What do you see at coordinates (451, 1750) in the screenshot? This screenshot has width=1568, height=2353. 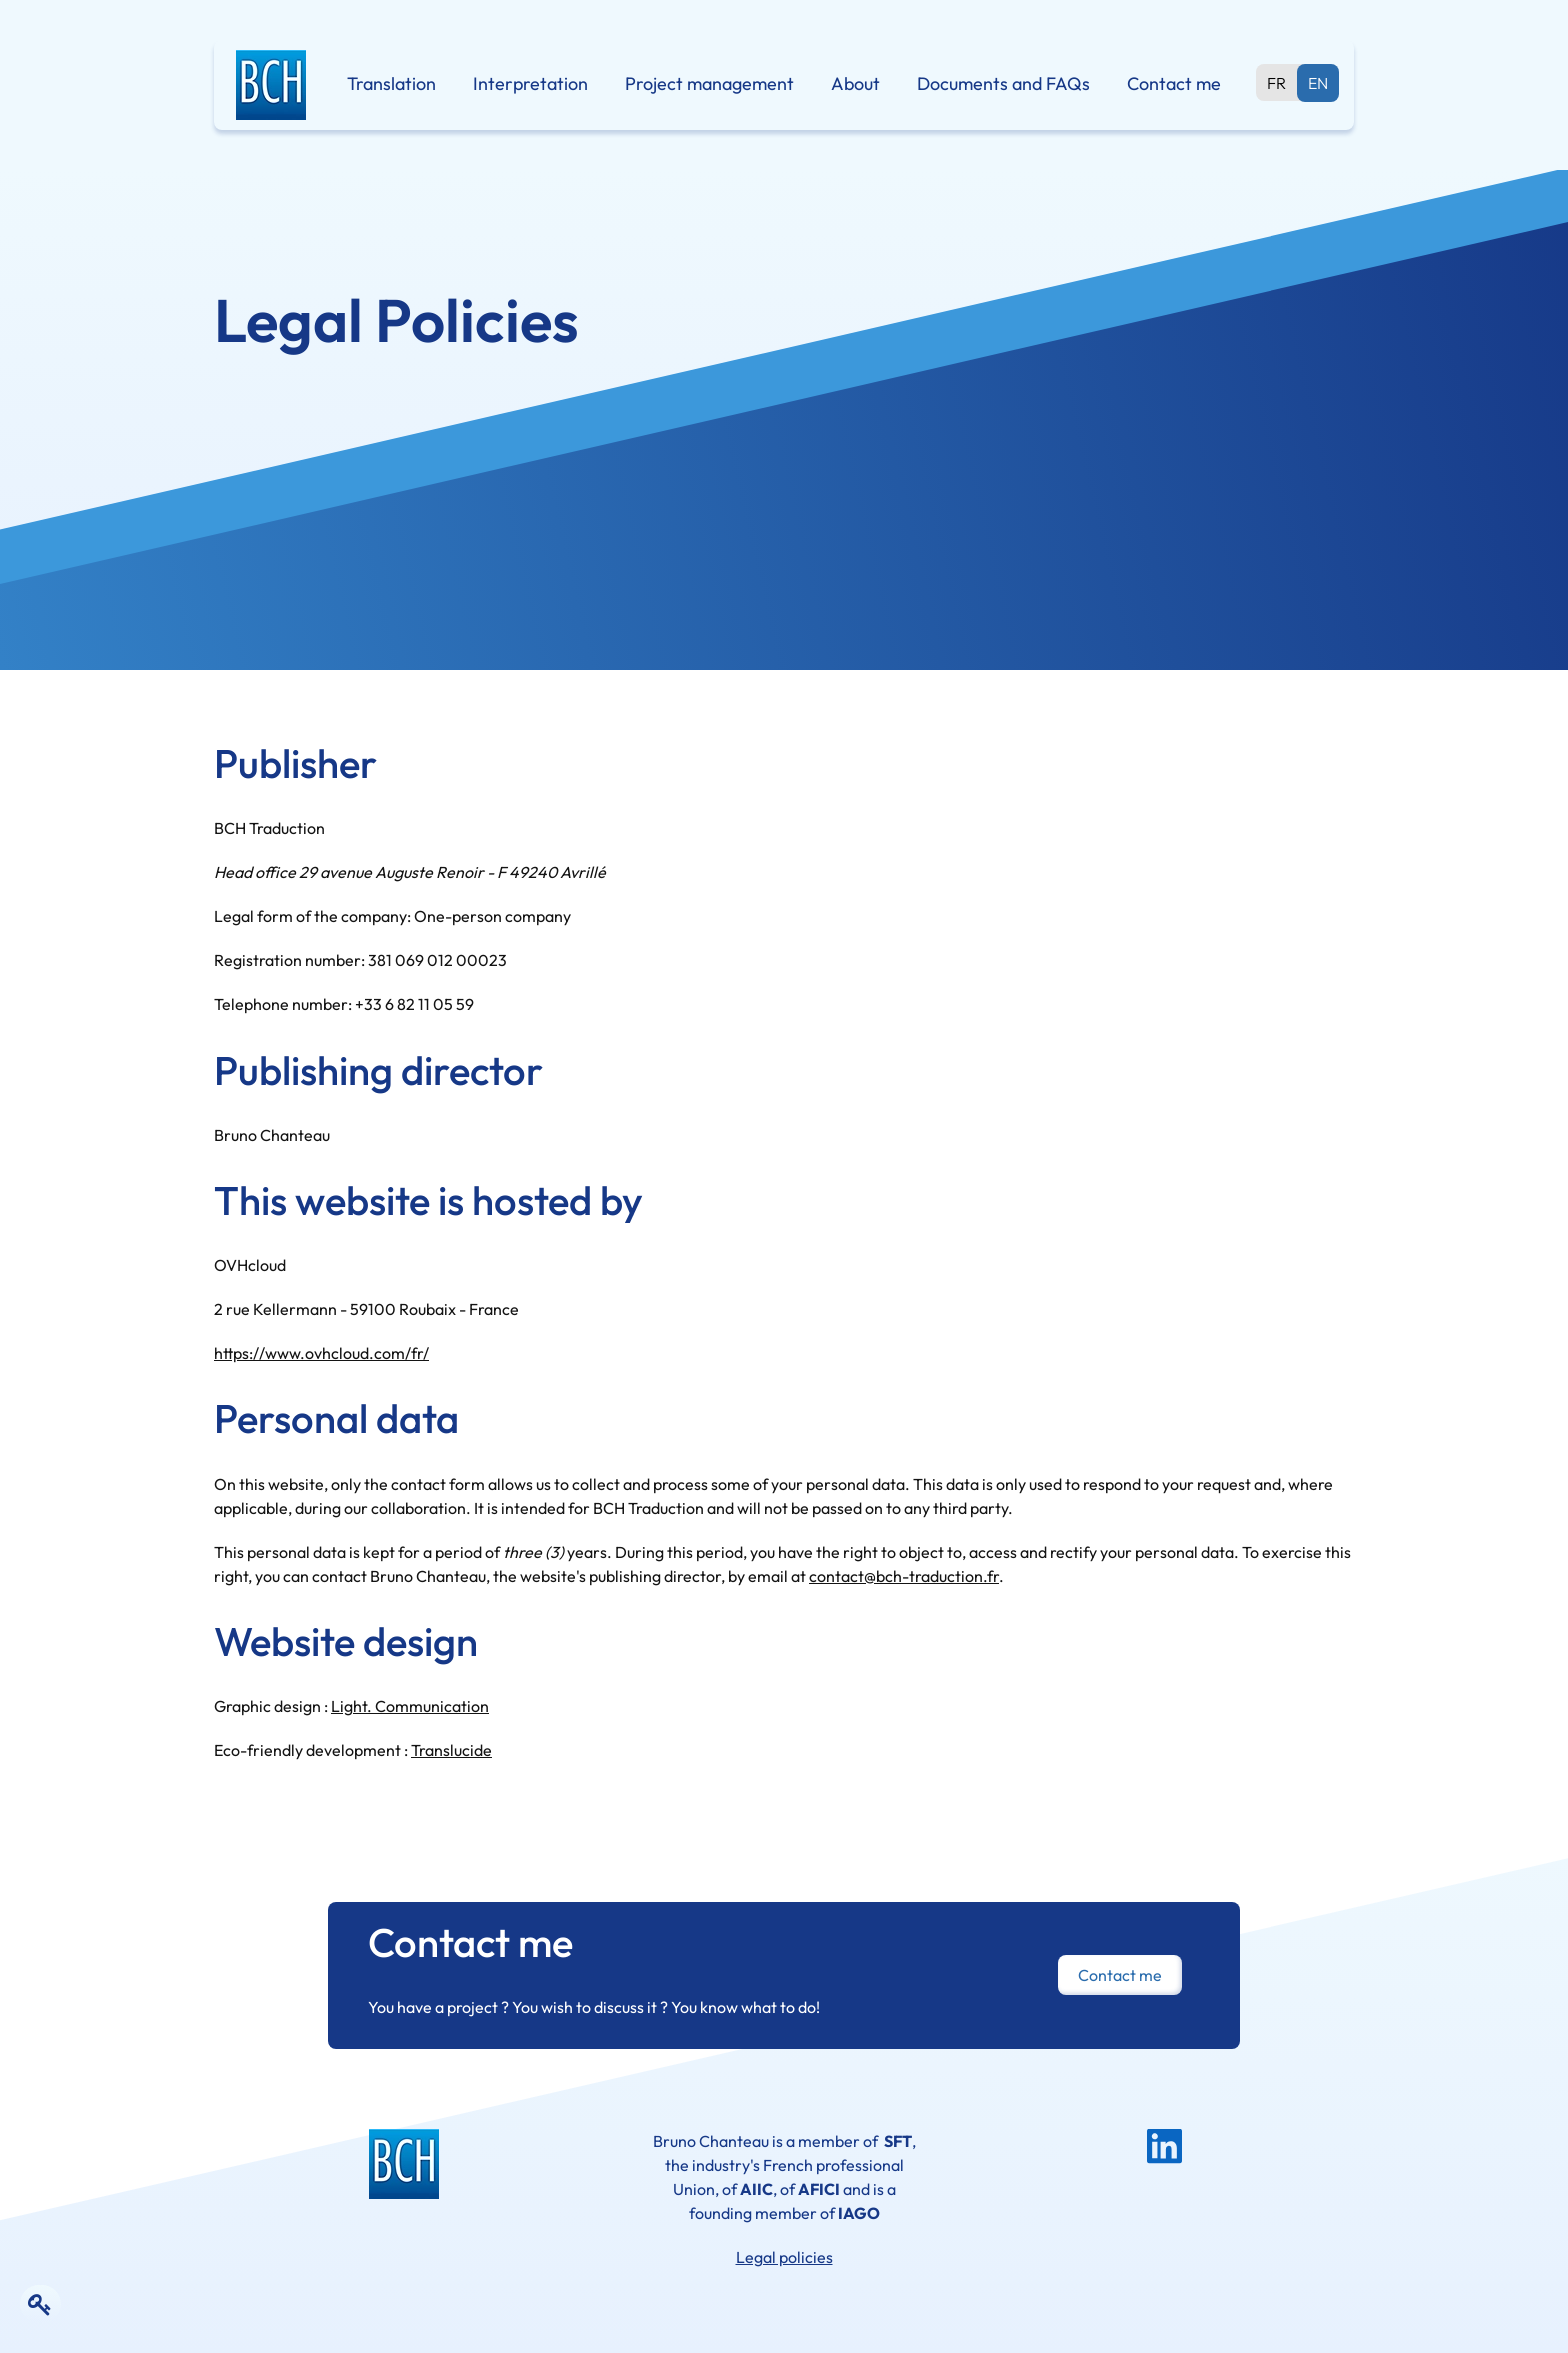 I see `Translucide` at bounding box center [451, 1750].